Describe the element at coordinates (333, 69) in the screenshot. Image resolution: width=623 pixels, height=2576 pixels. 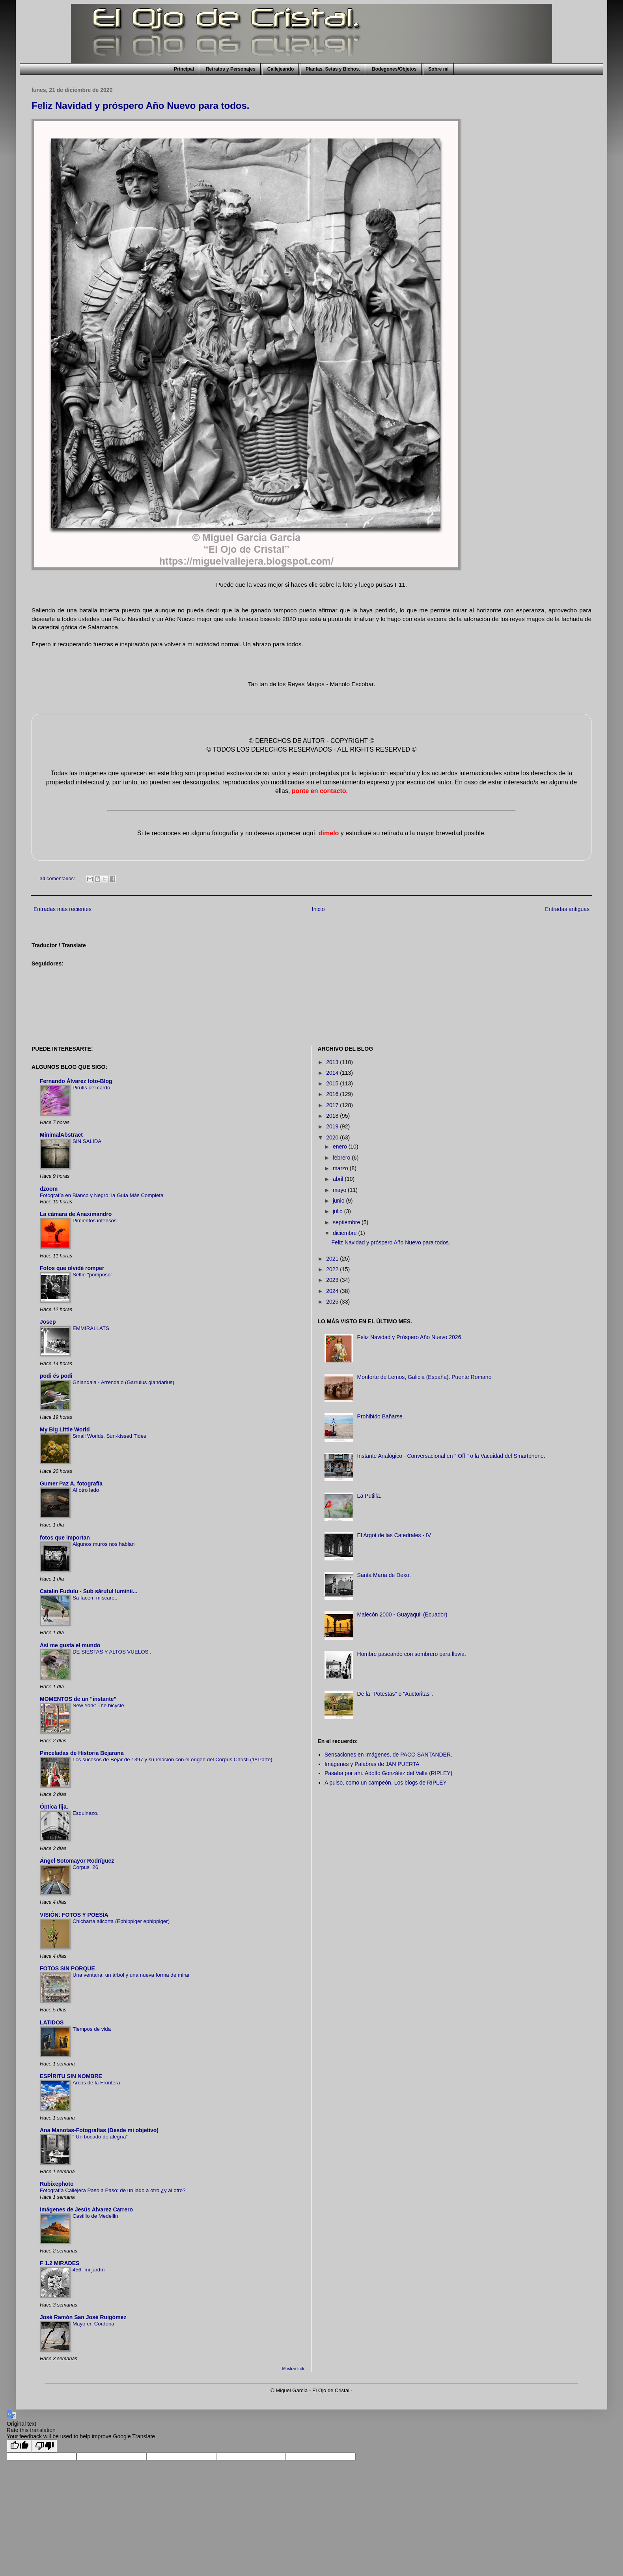
I see `Plantas, Setas y Bichos.` at that location.